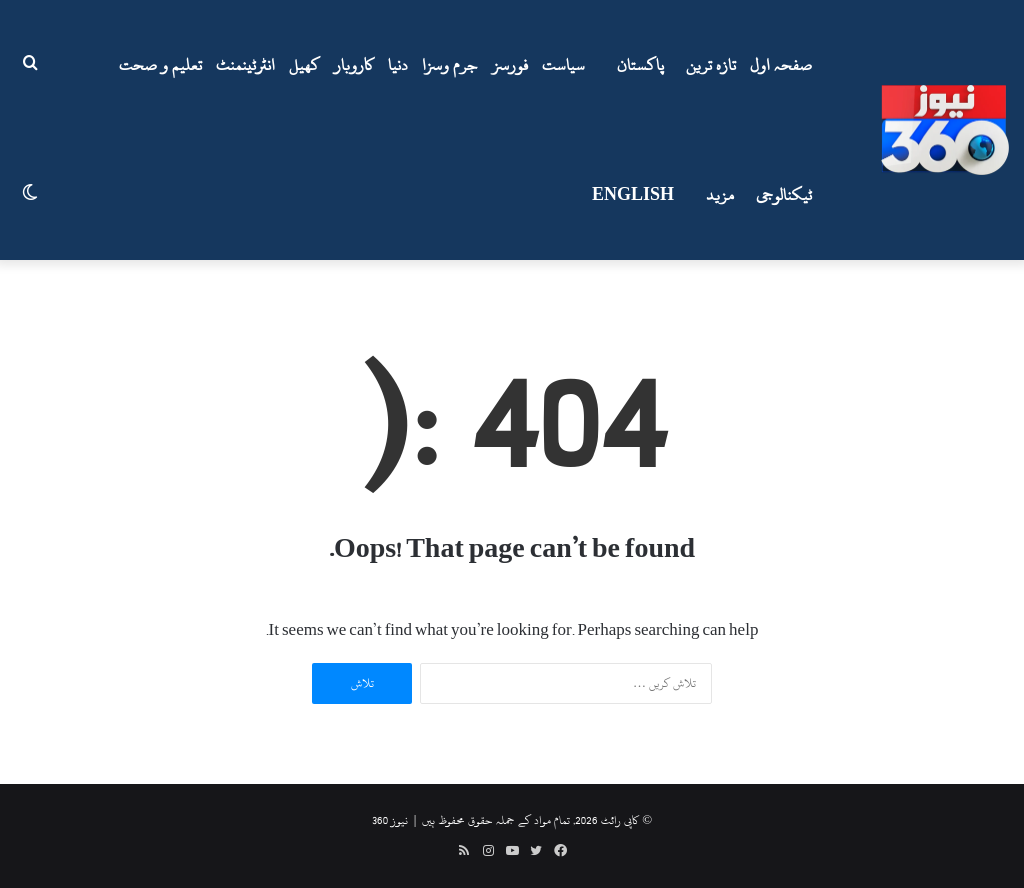 This screenshot has width=1024, height=888. I want to click on پاکستان, so click(640, 65).